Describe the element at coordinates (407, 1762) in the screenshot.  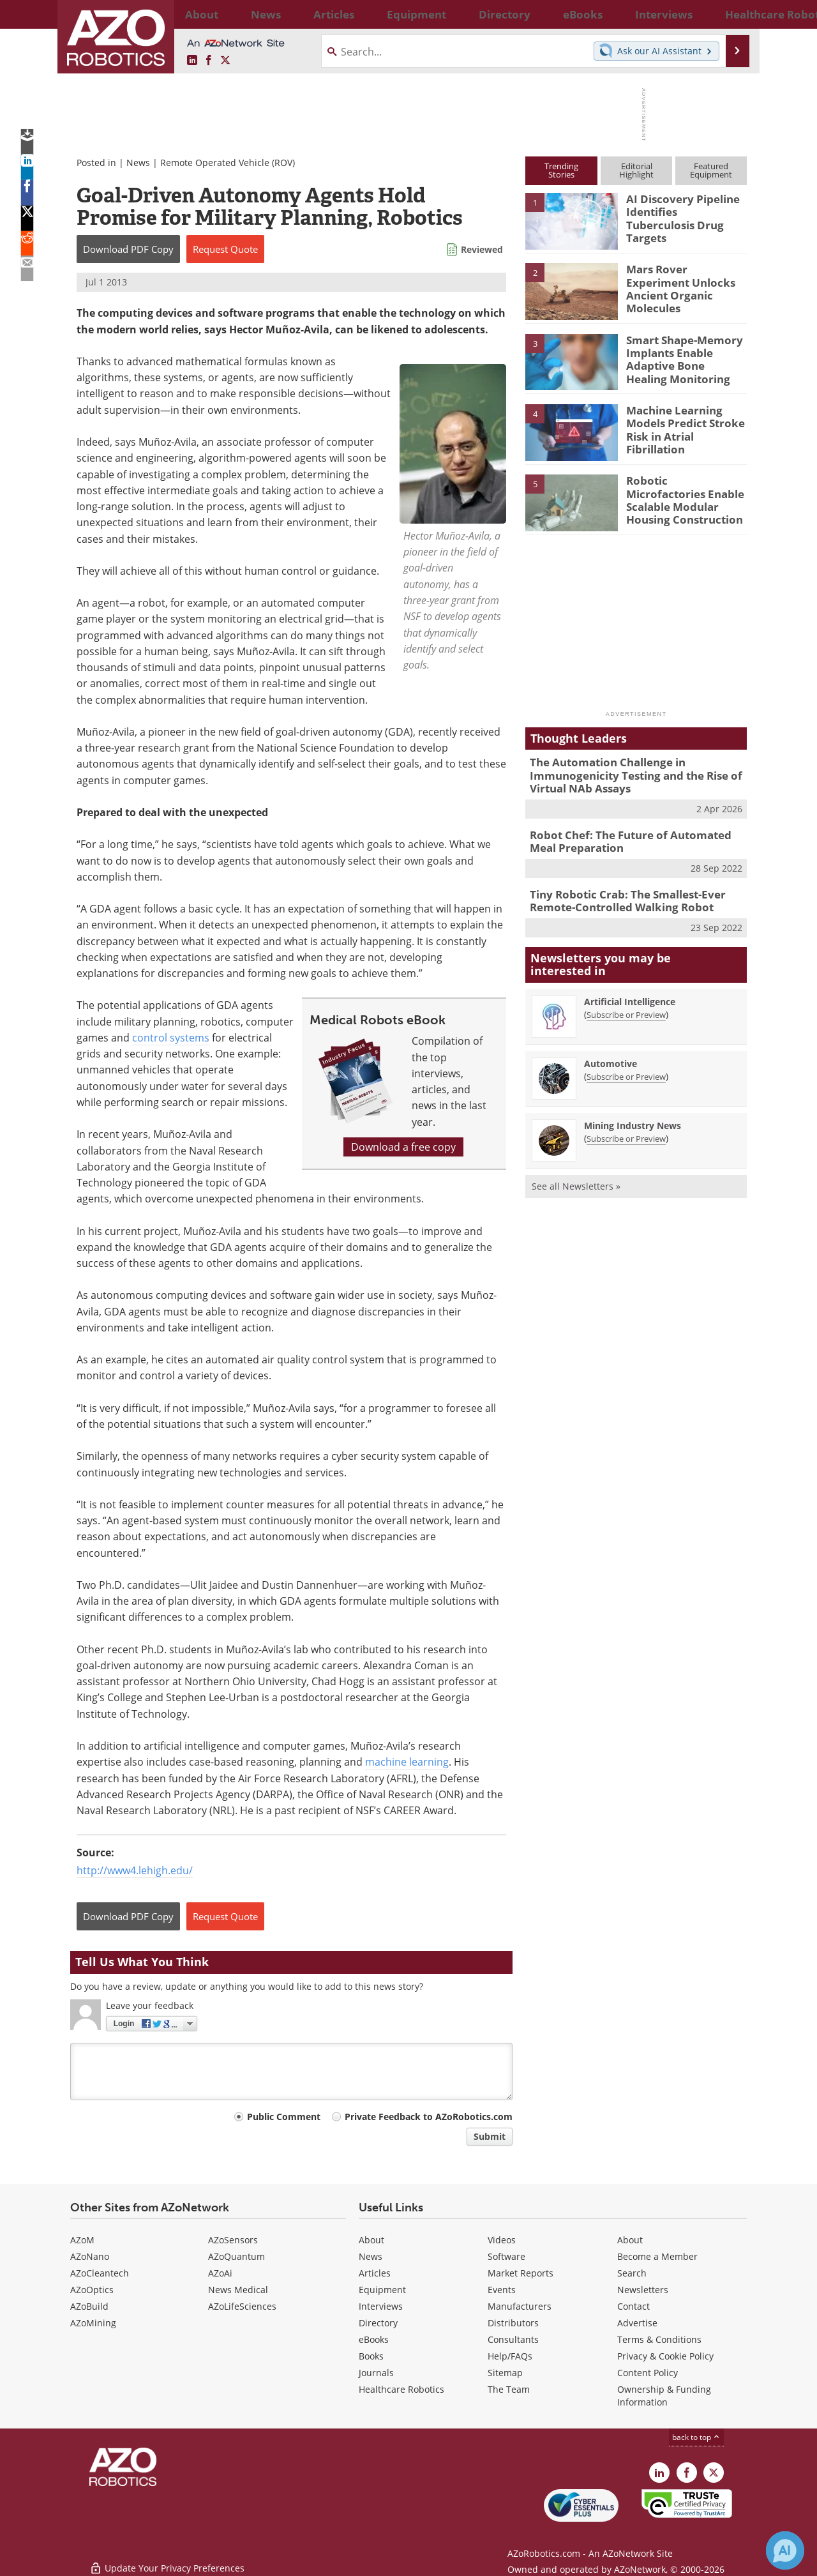
I see `machine learning` at that location.